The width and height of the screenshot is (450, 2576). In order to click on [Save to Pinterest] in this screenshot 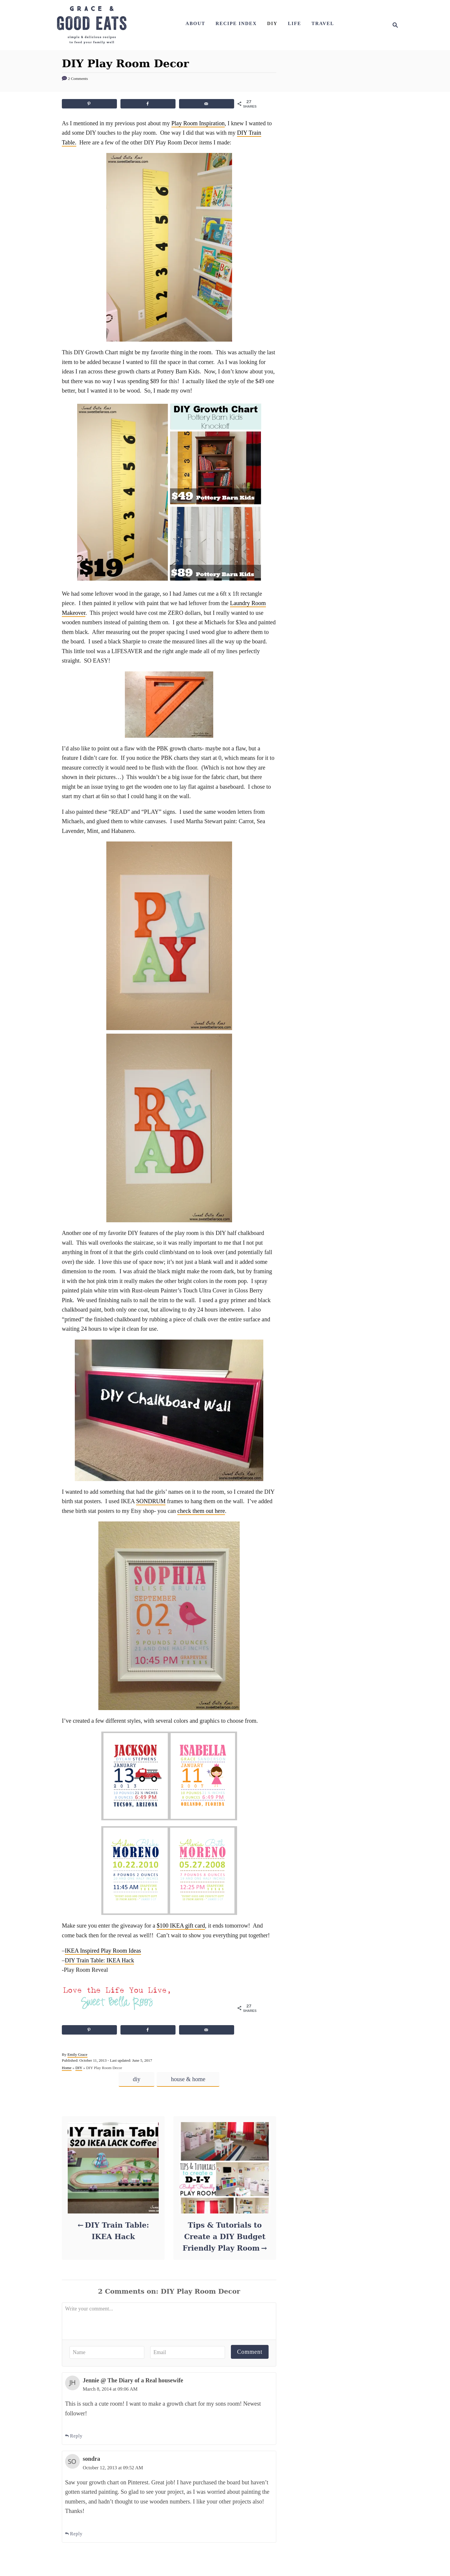, I will do `click(89, 103)`.